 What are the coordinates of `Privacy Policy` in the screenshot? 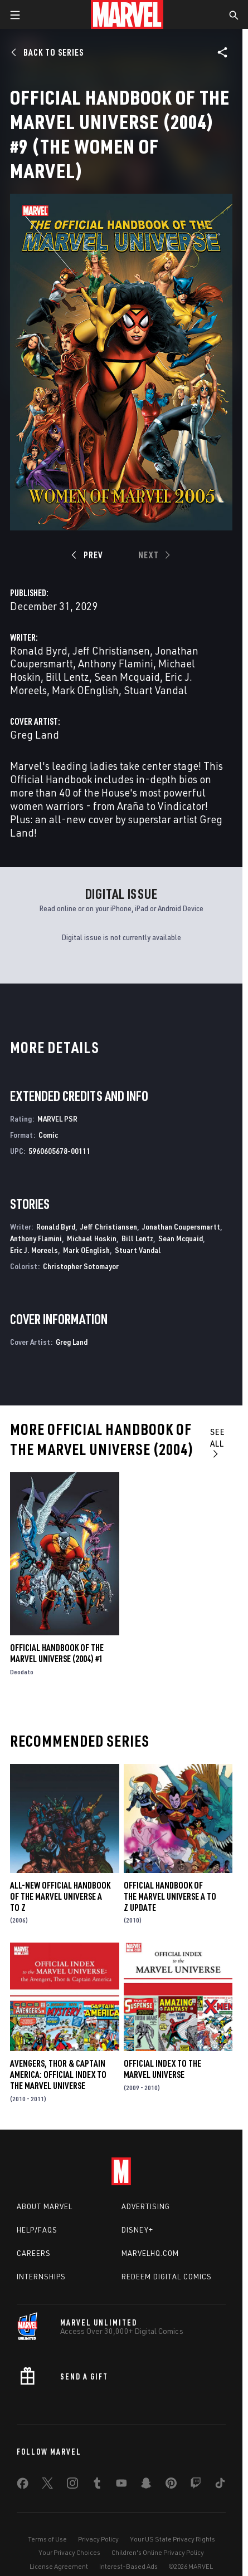 It's located at (98, 2539).